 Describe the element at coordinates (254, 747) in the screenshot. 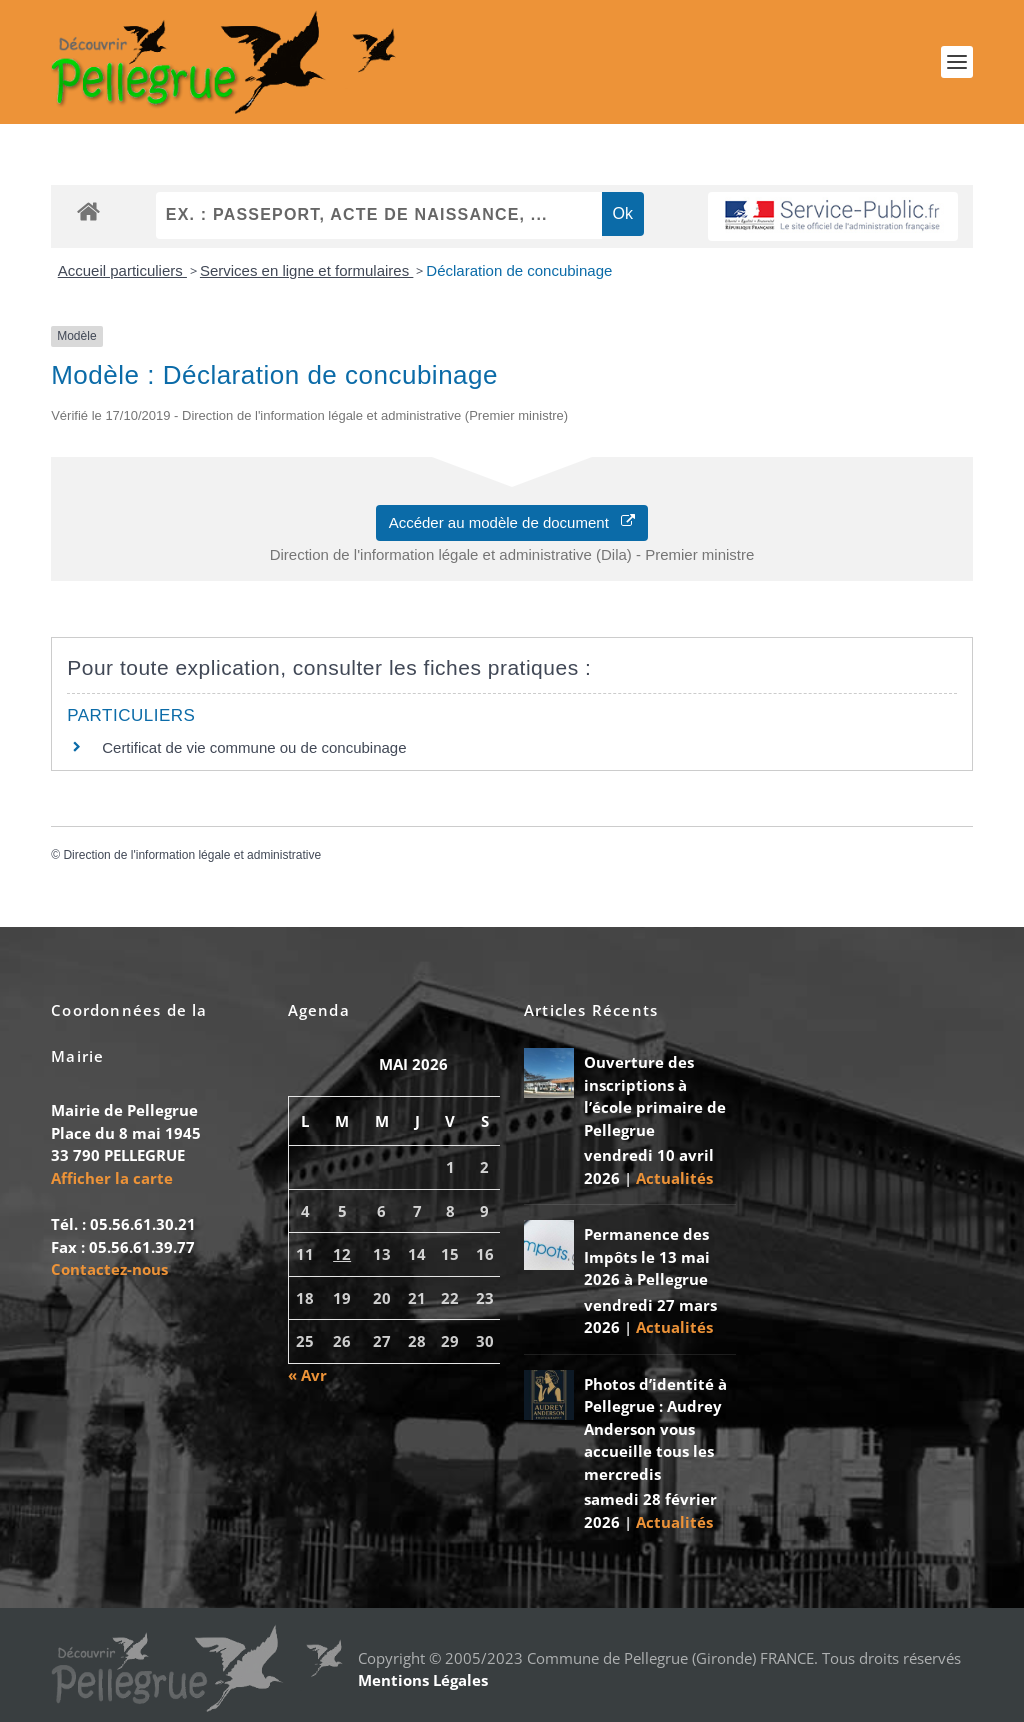

I see `Certificat de vie commune ou de concubinage` at that location.